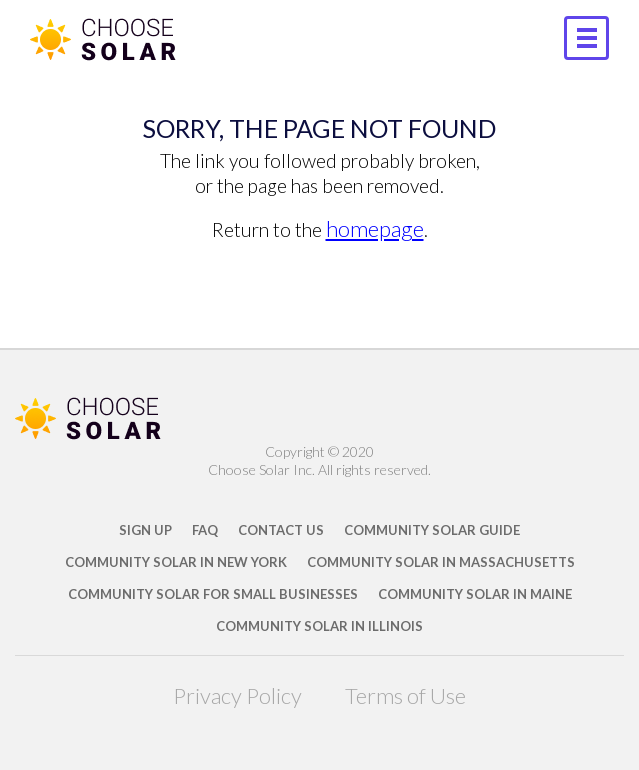 This screenshot has width=639, height=770. What do you see at coordinates (375, 228) in the screenshot?
I see `homepage` at bounding box center [375, 228].